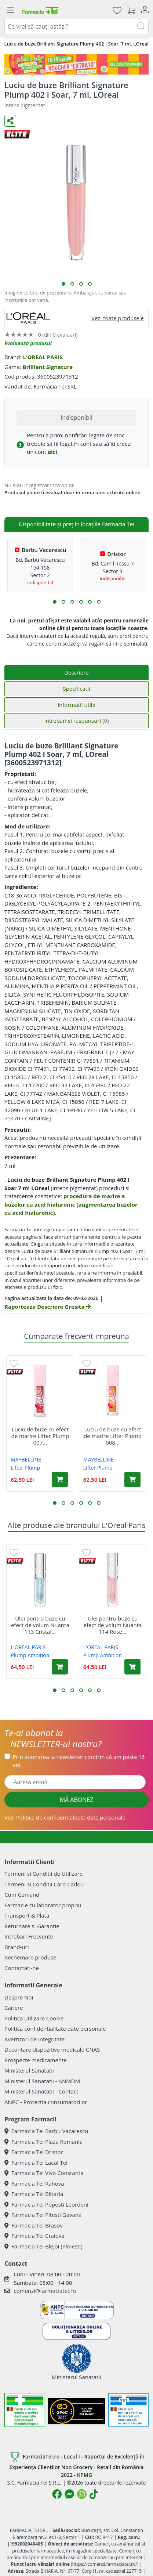  What do you see at coordinates (63, 284) in the screenshot?
I see `[button]` at bounding box center [63, 284].